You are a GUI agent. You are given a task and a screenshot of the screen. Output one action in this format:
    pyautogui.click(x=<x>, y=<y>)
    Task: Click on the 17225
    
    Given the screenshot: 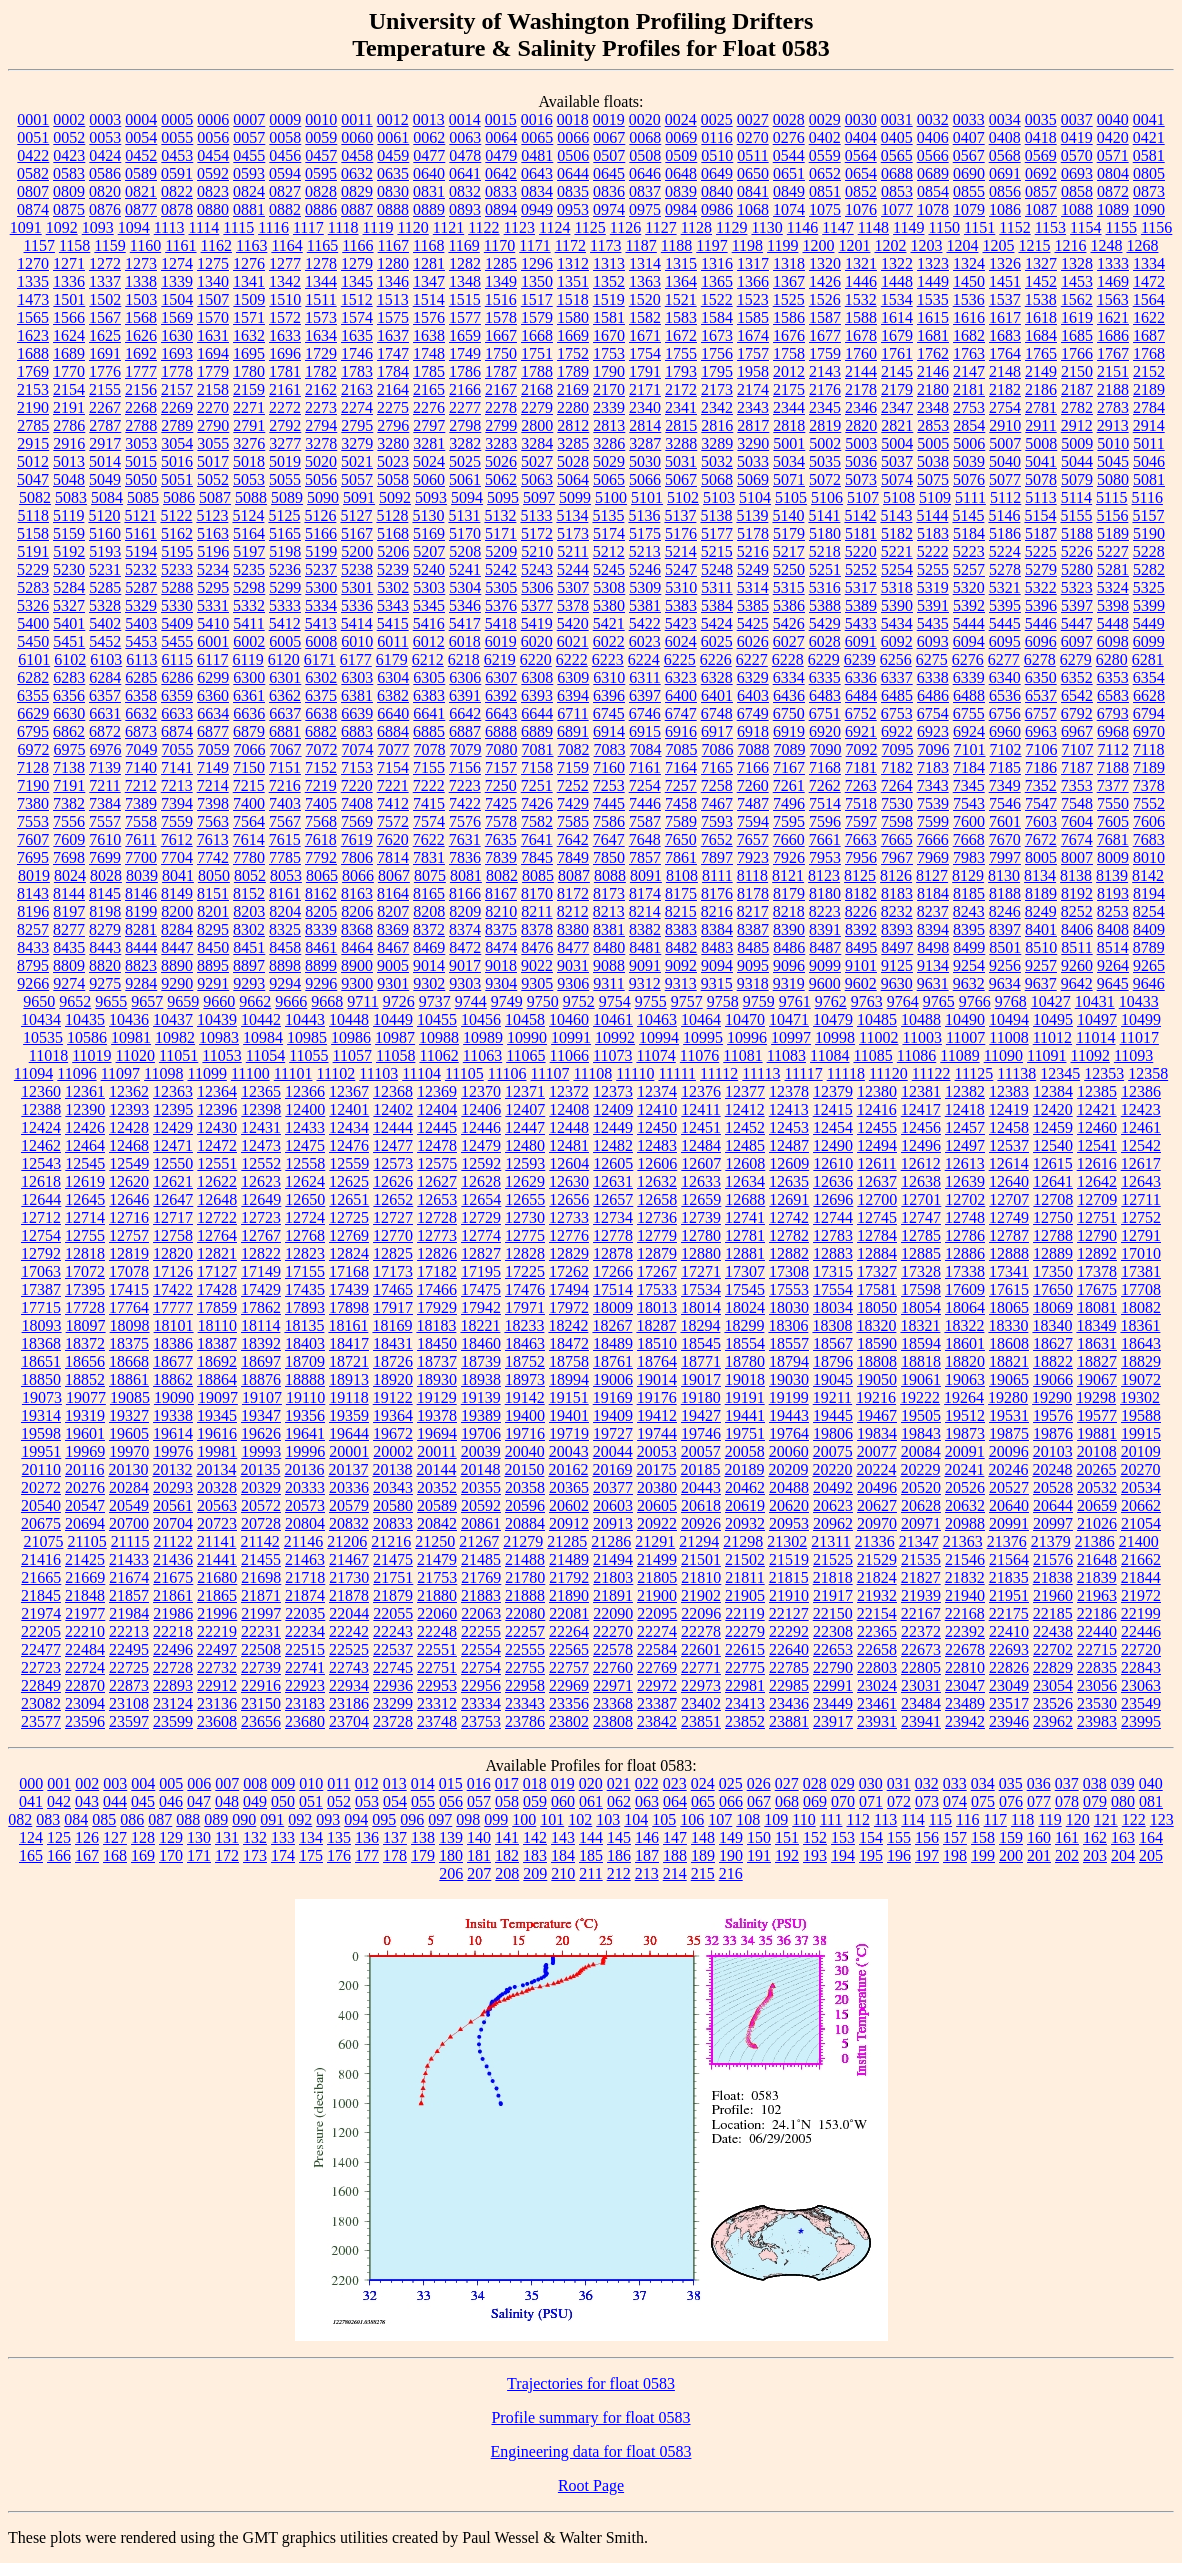 What is the action you would take?
    pyautogui.click(x=525, y=1271)
    